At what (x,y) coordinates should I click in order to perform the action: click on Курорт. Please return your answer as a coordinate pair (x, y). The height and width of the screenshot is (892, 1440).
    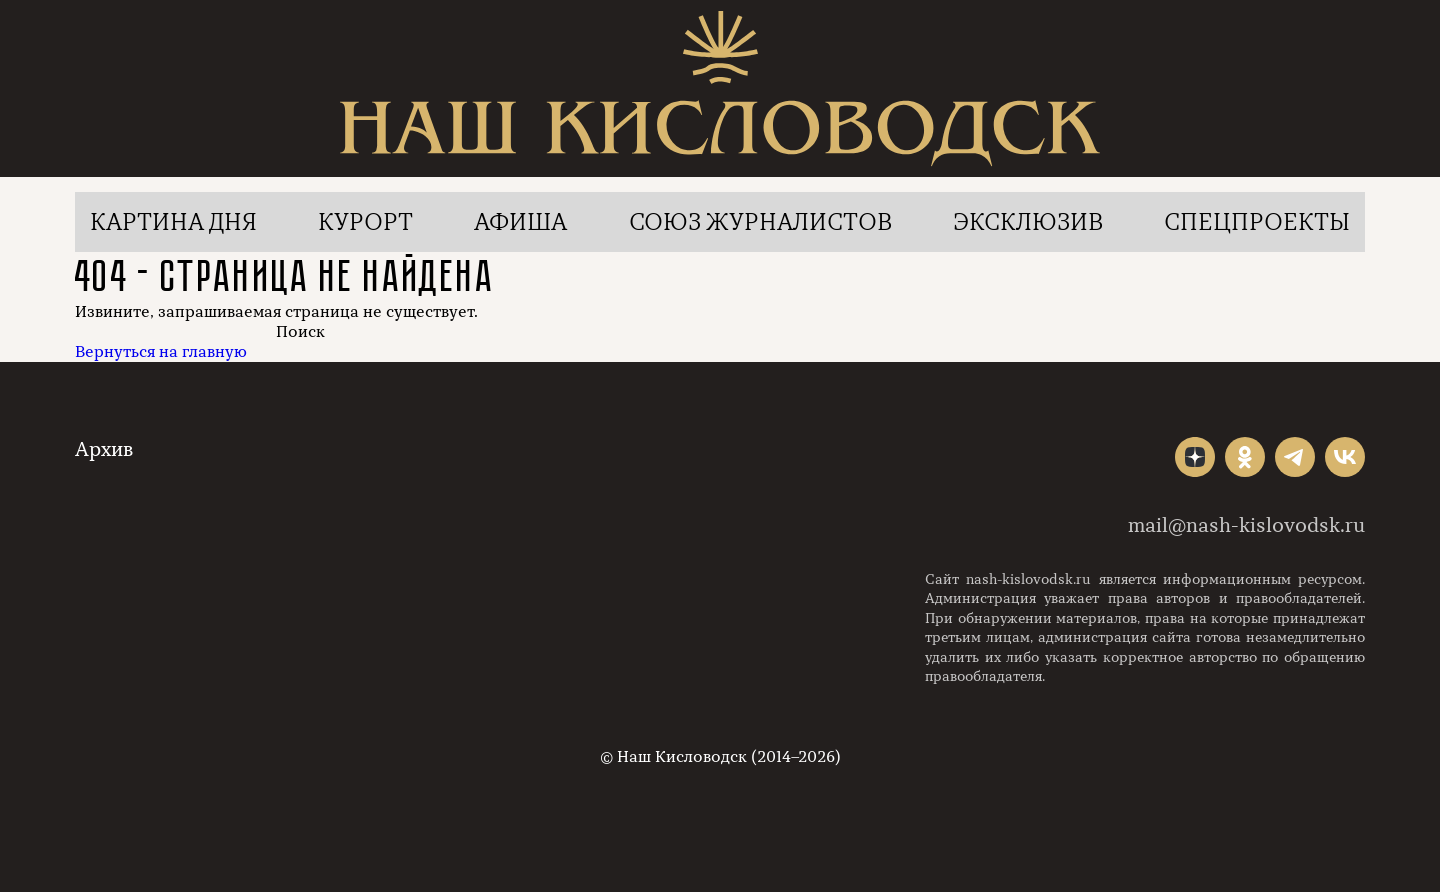
    Looking at the image, I should click on (365, 222).